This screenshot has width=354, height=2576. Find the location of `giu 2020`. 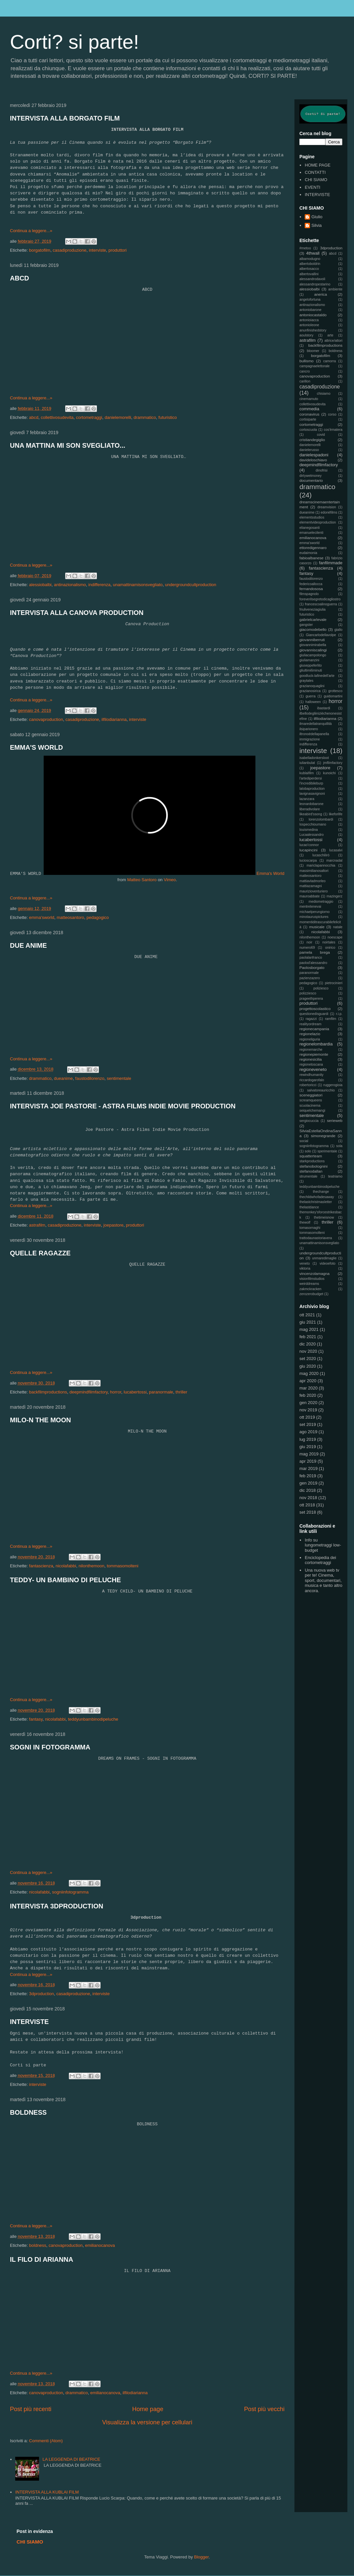

giu 2020 is located at coordinates (307, 1366).